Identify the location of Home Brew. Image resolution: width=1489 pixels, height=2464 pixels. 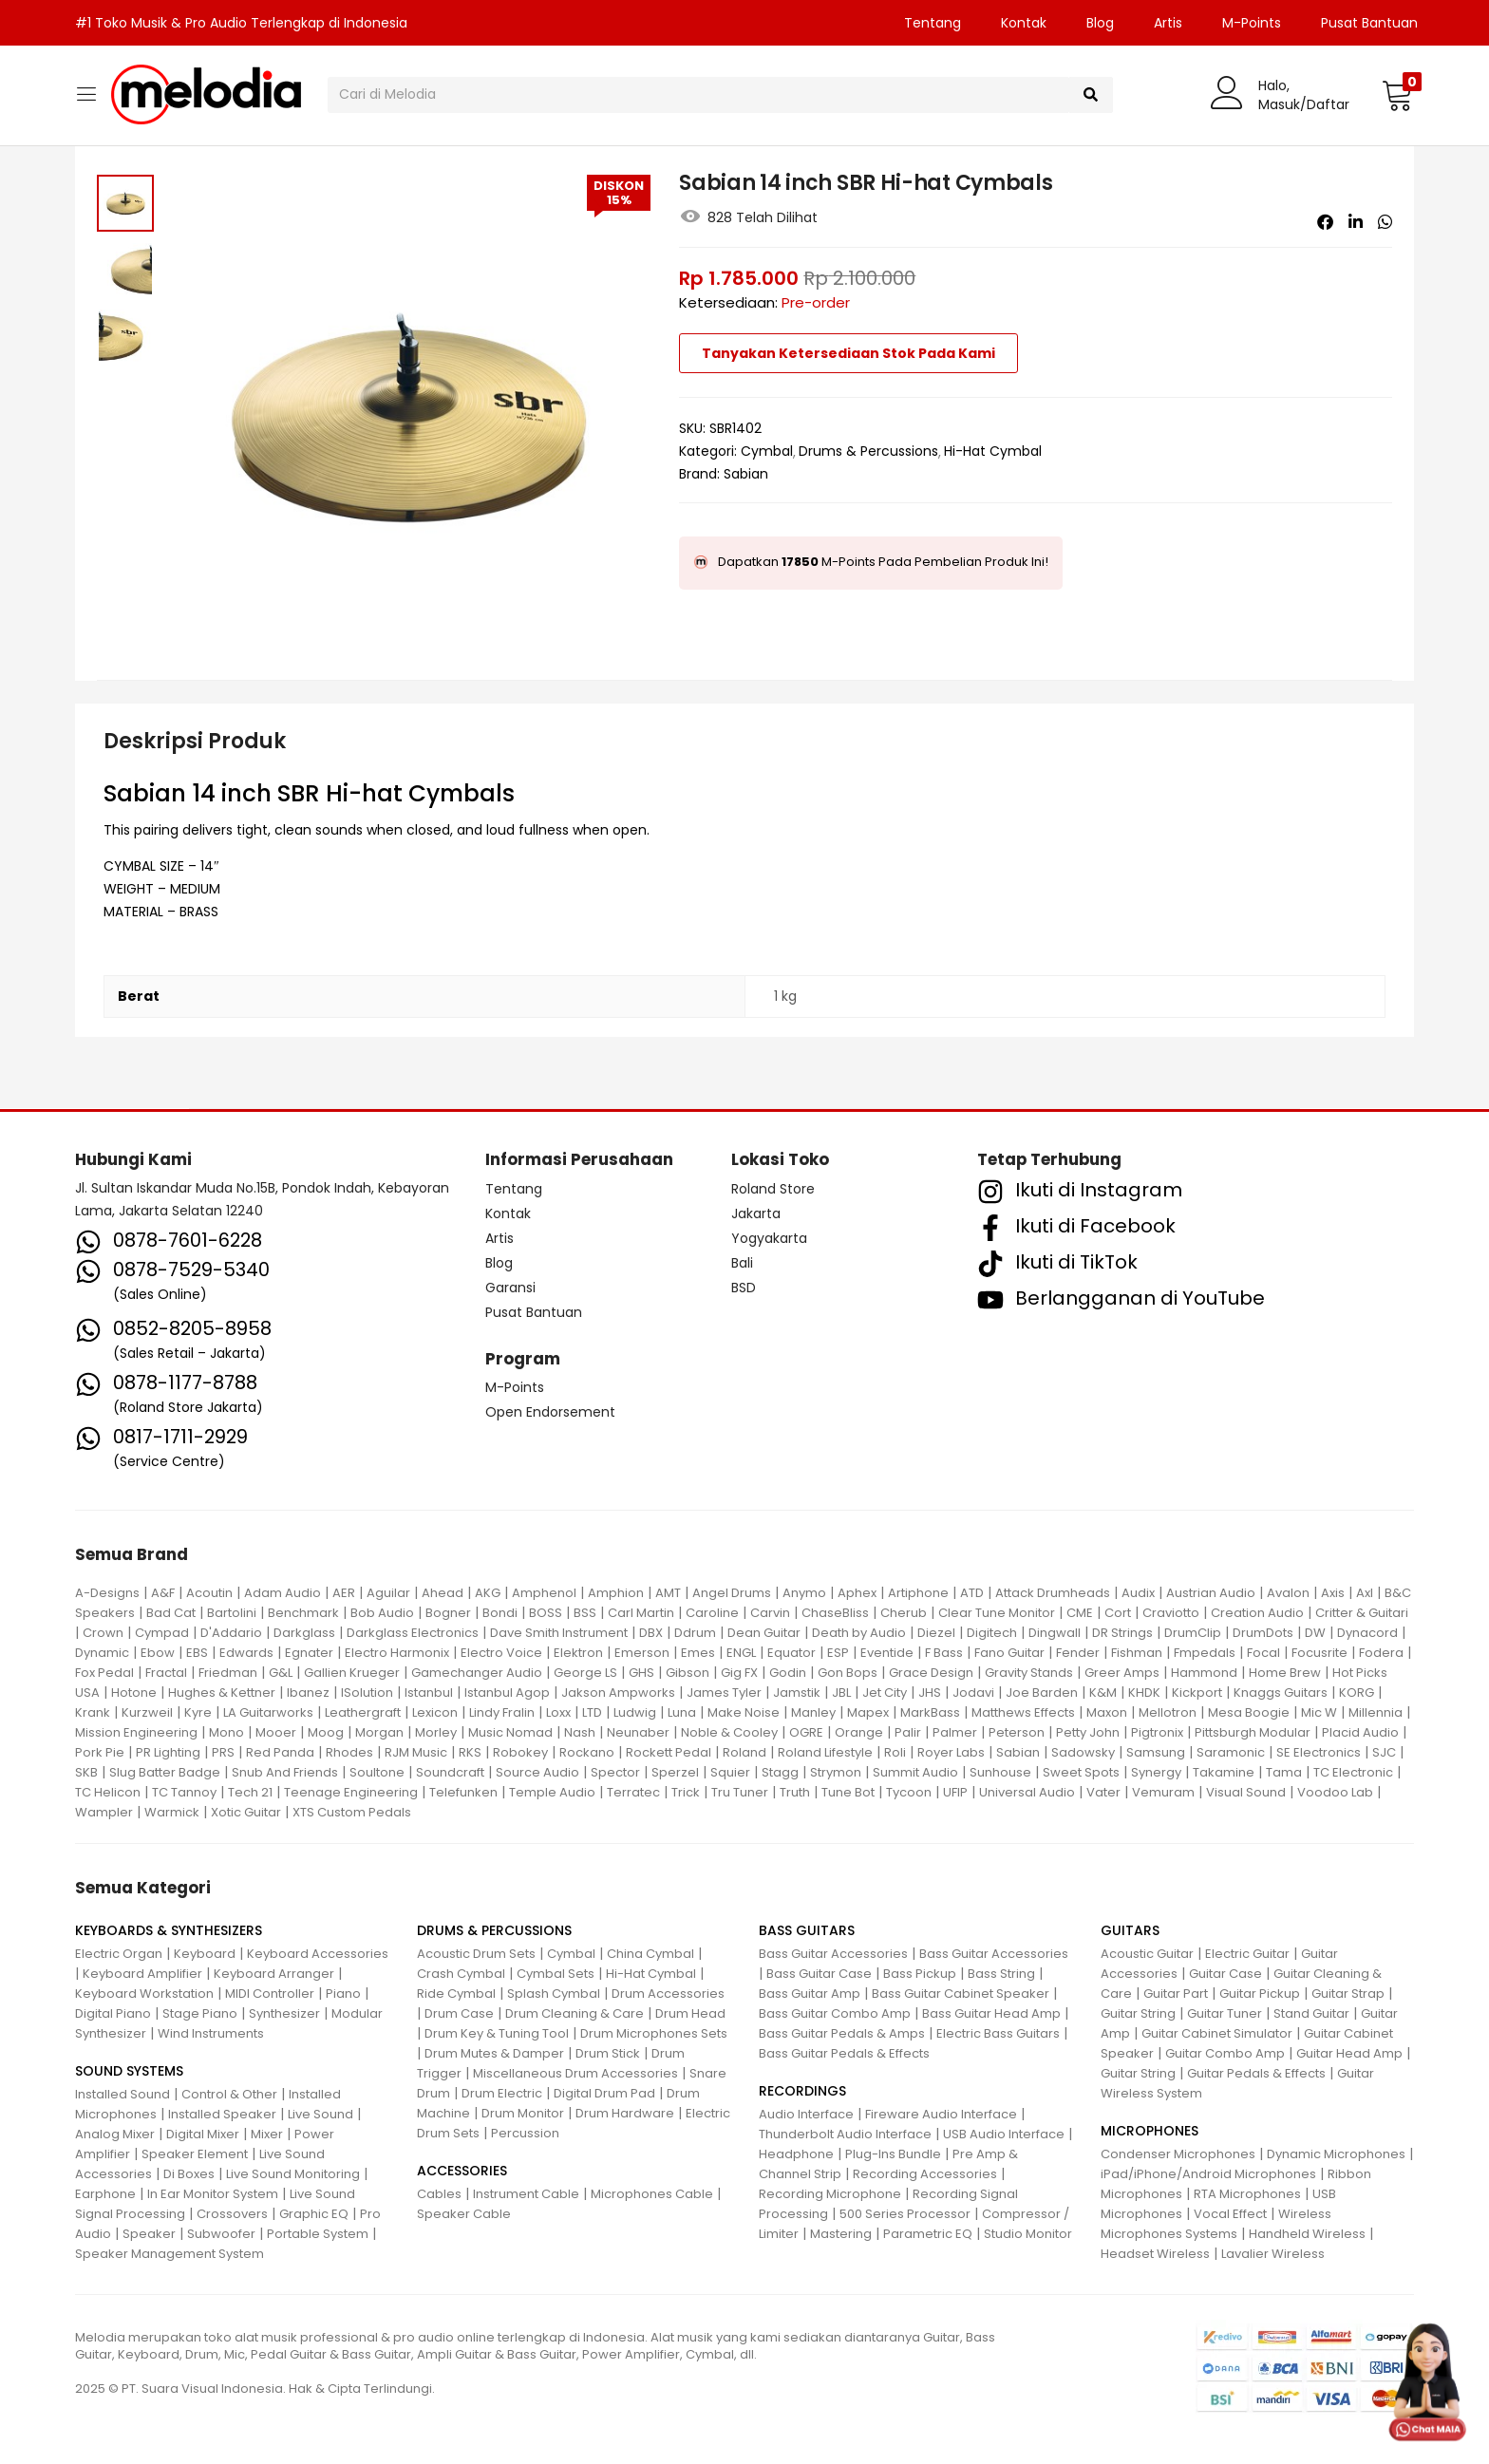
(1285, 1673).